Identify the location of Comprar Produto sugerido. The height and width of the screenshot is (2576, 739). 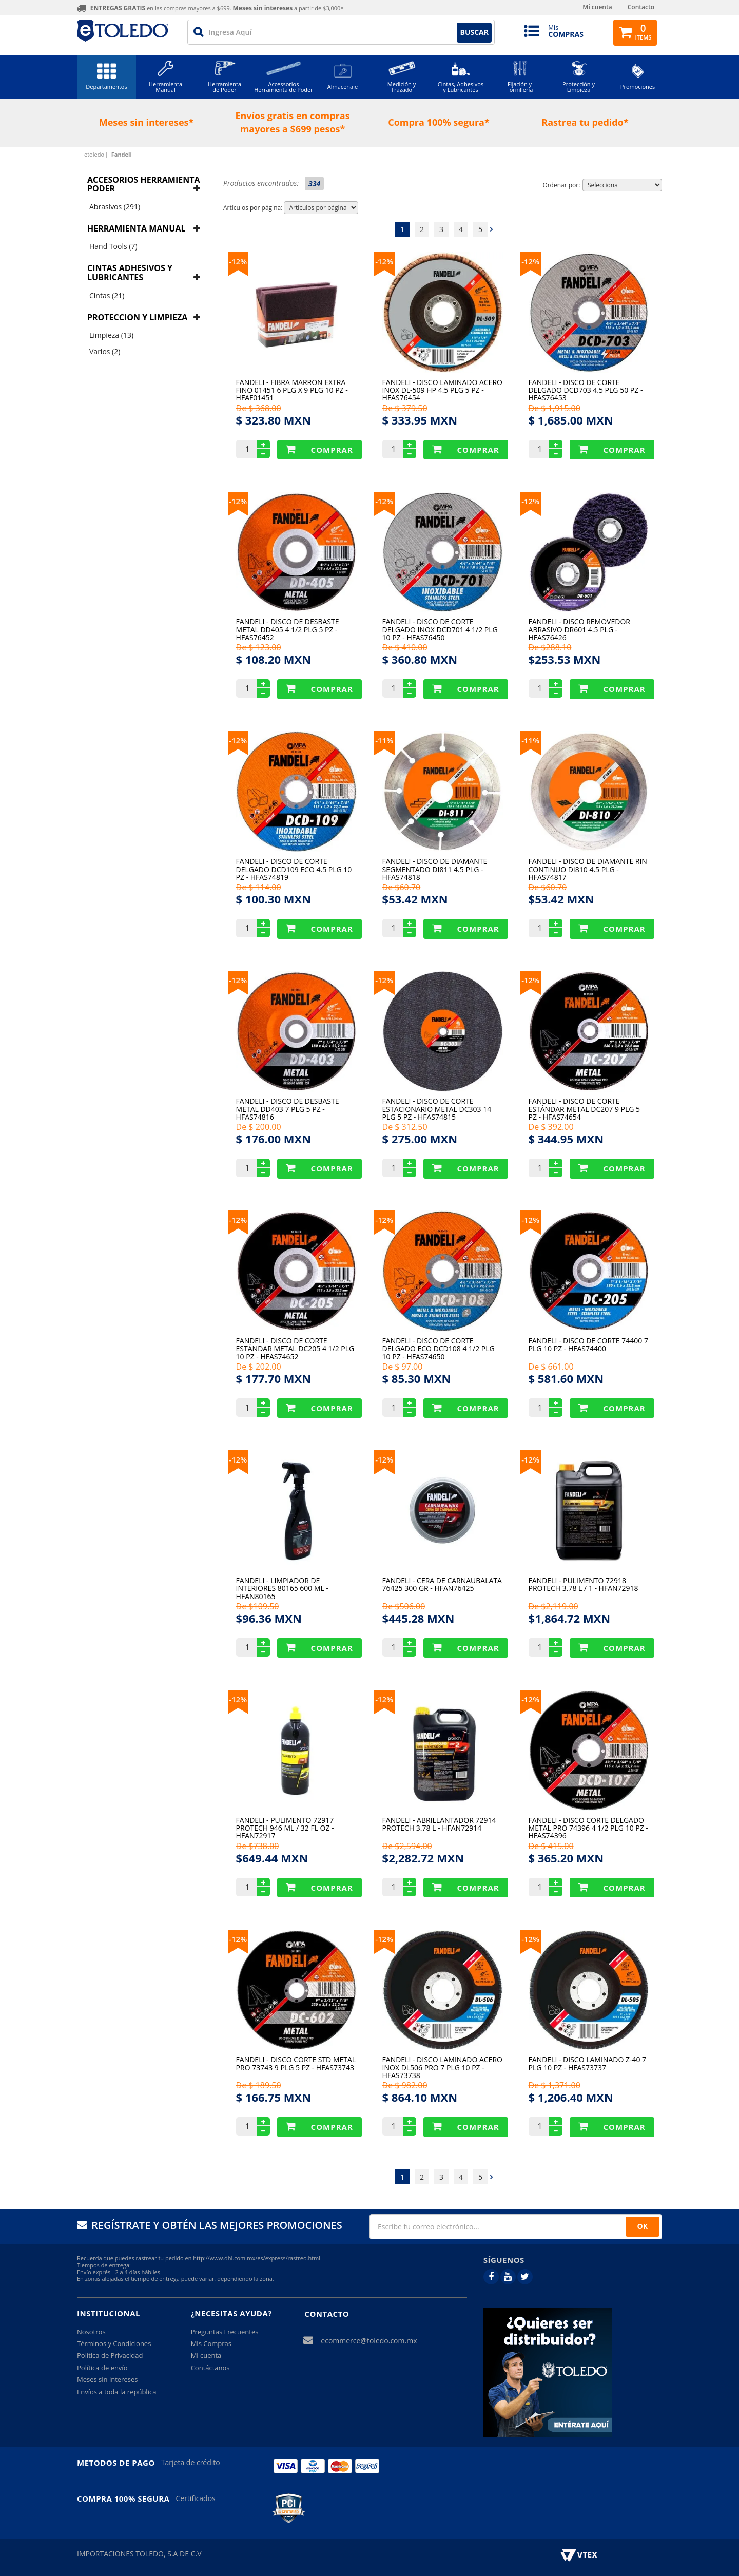
(319, 449).